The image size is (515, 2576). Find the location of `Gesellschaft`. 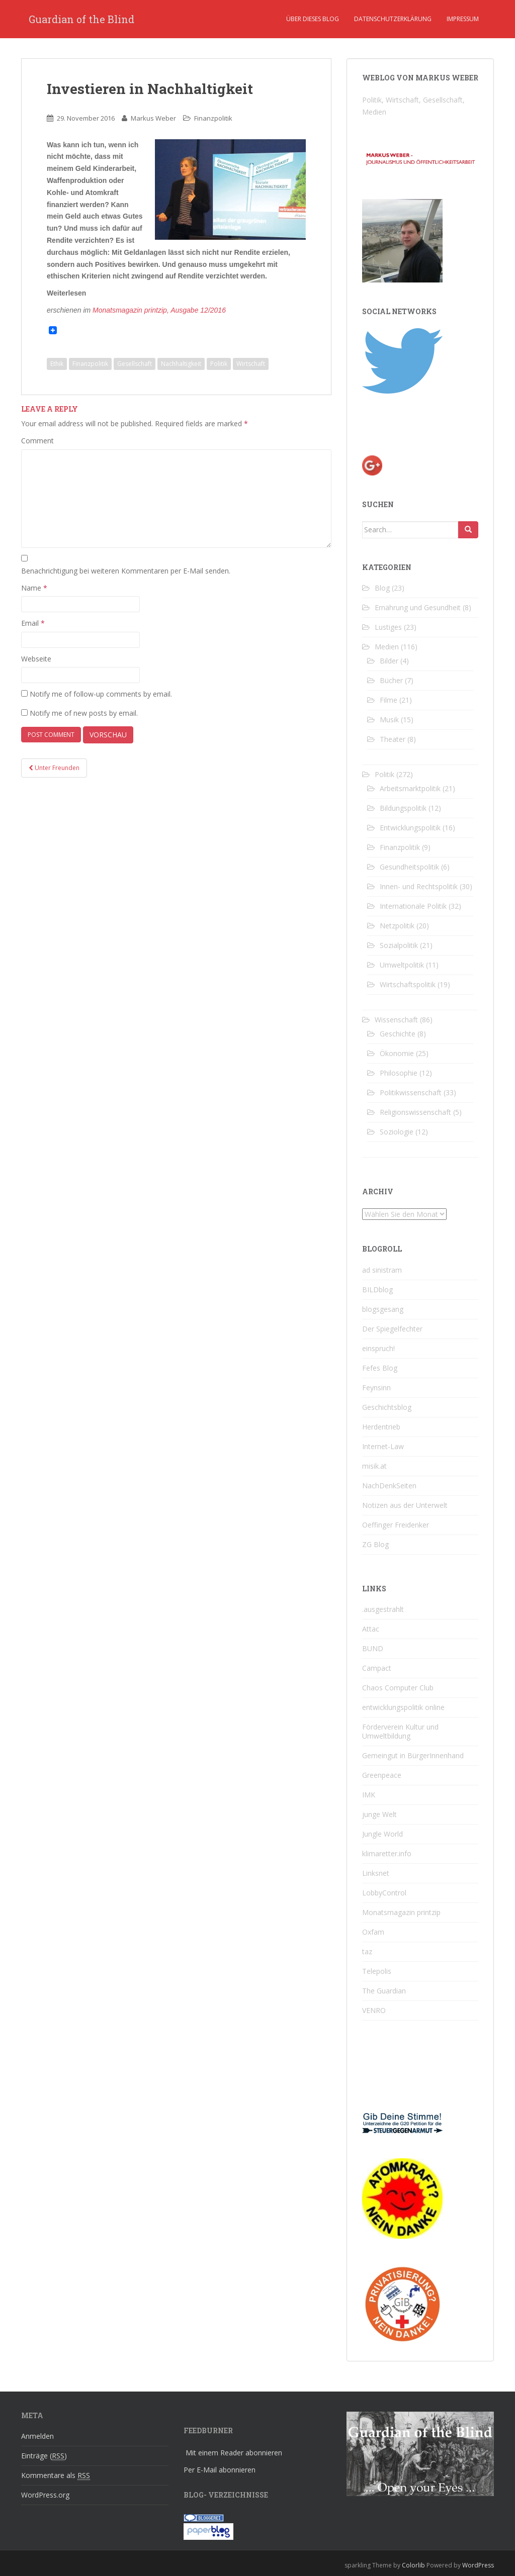

Gesellschaft is located at coordinates (134, 363).